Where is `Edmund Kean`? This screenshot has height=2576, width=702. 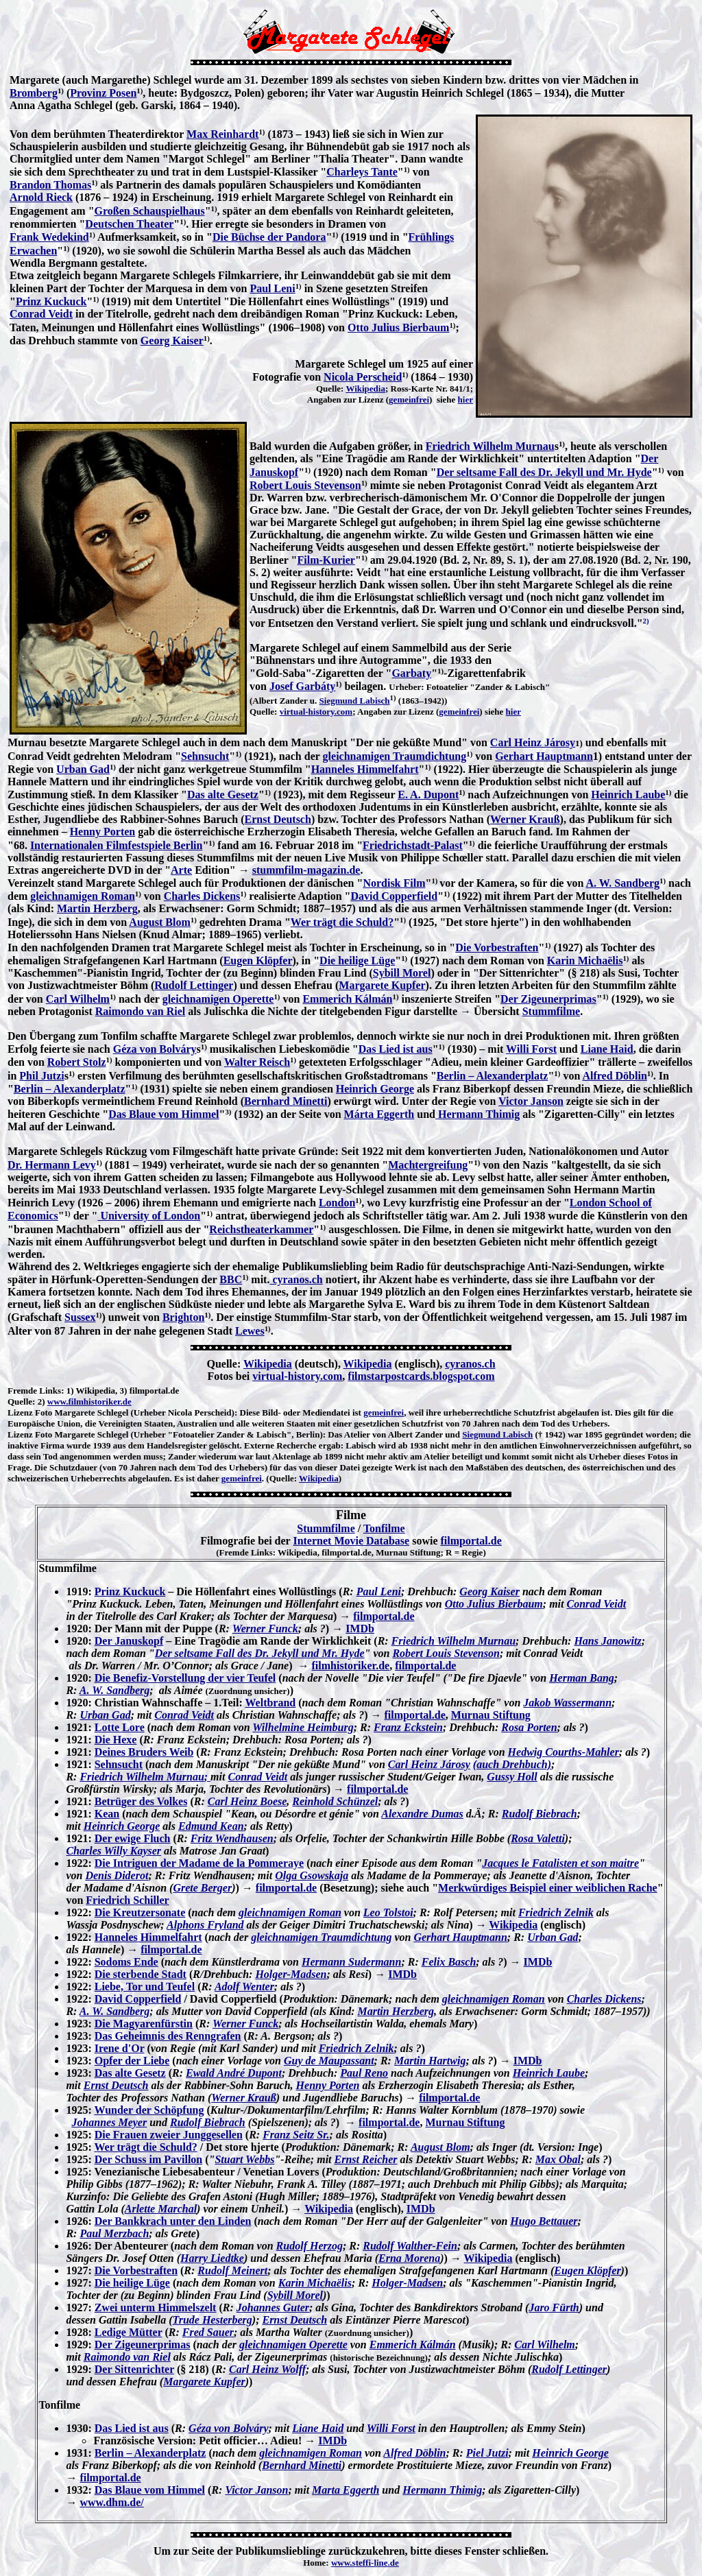 Edmund Kean is located at coordinates (211, 1826).